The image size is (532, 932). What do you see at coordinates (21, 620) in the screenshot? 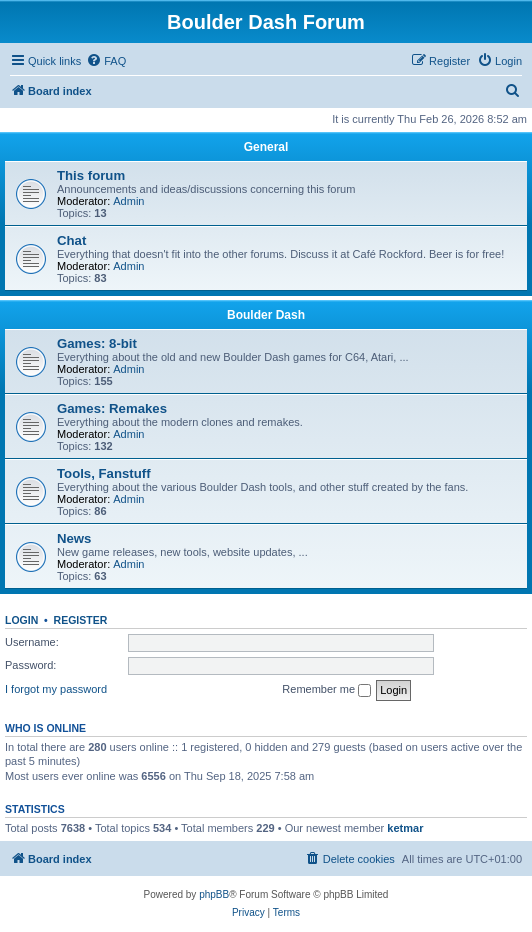
I see `Login` at bounding box center [21, 620].